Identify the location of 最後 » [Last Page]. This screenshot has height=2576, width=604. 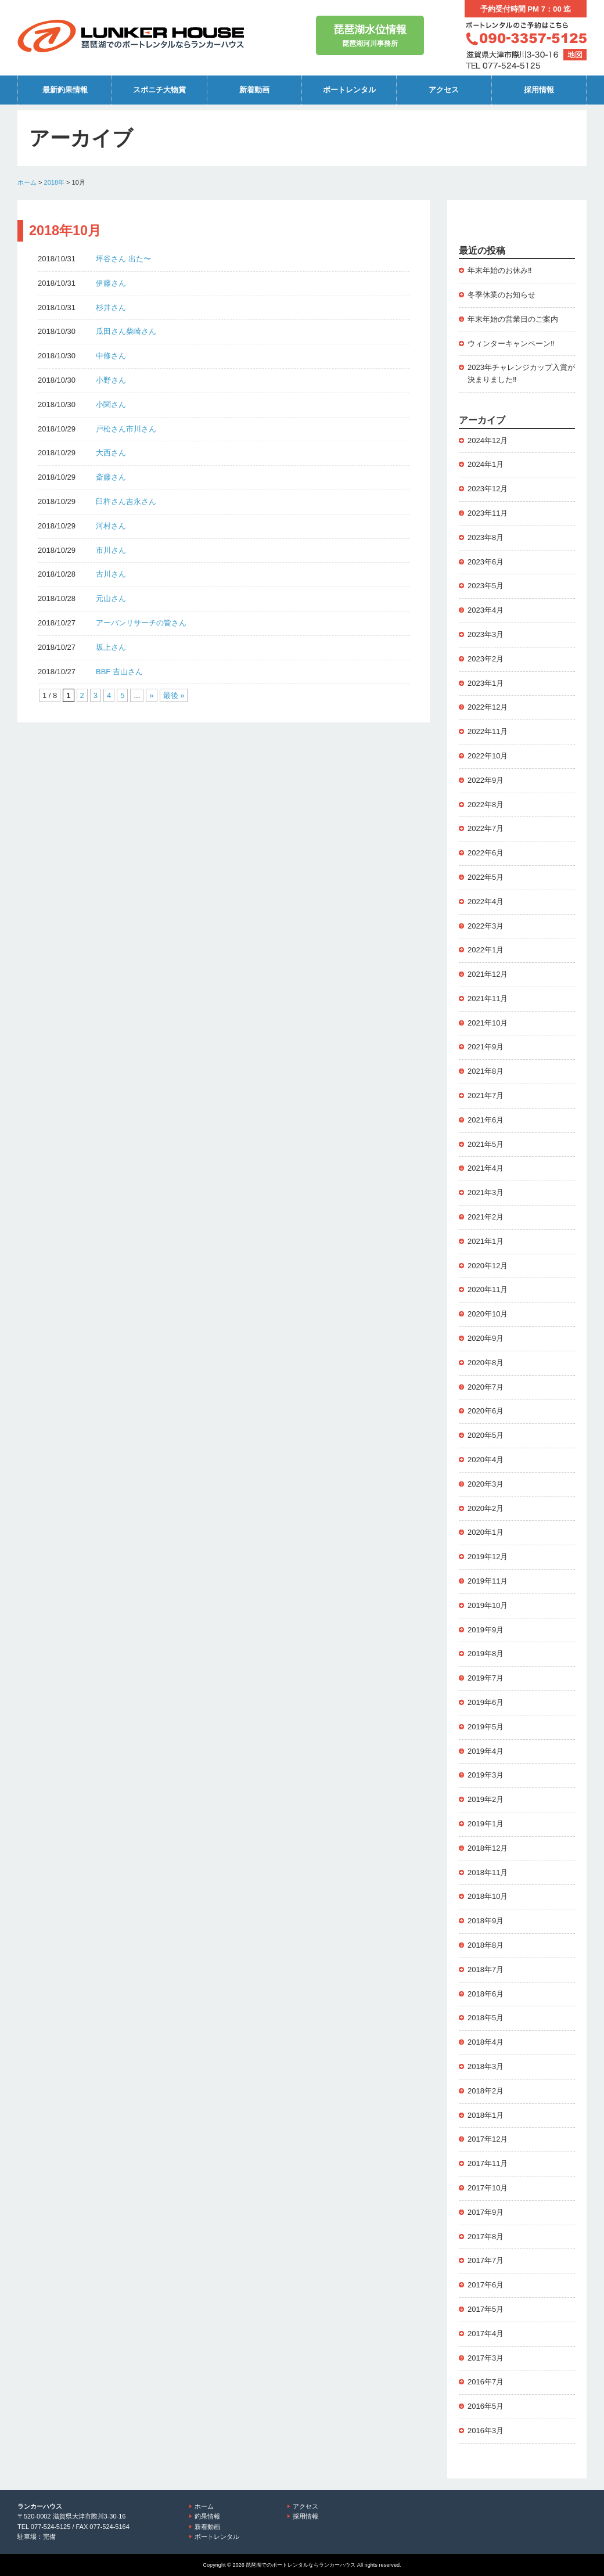
(174, 695).